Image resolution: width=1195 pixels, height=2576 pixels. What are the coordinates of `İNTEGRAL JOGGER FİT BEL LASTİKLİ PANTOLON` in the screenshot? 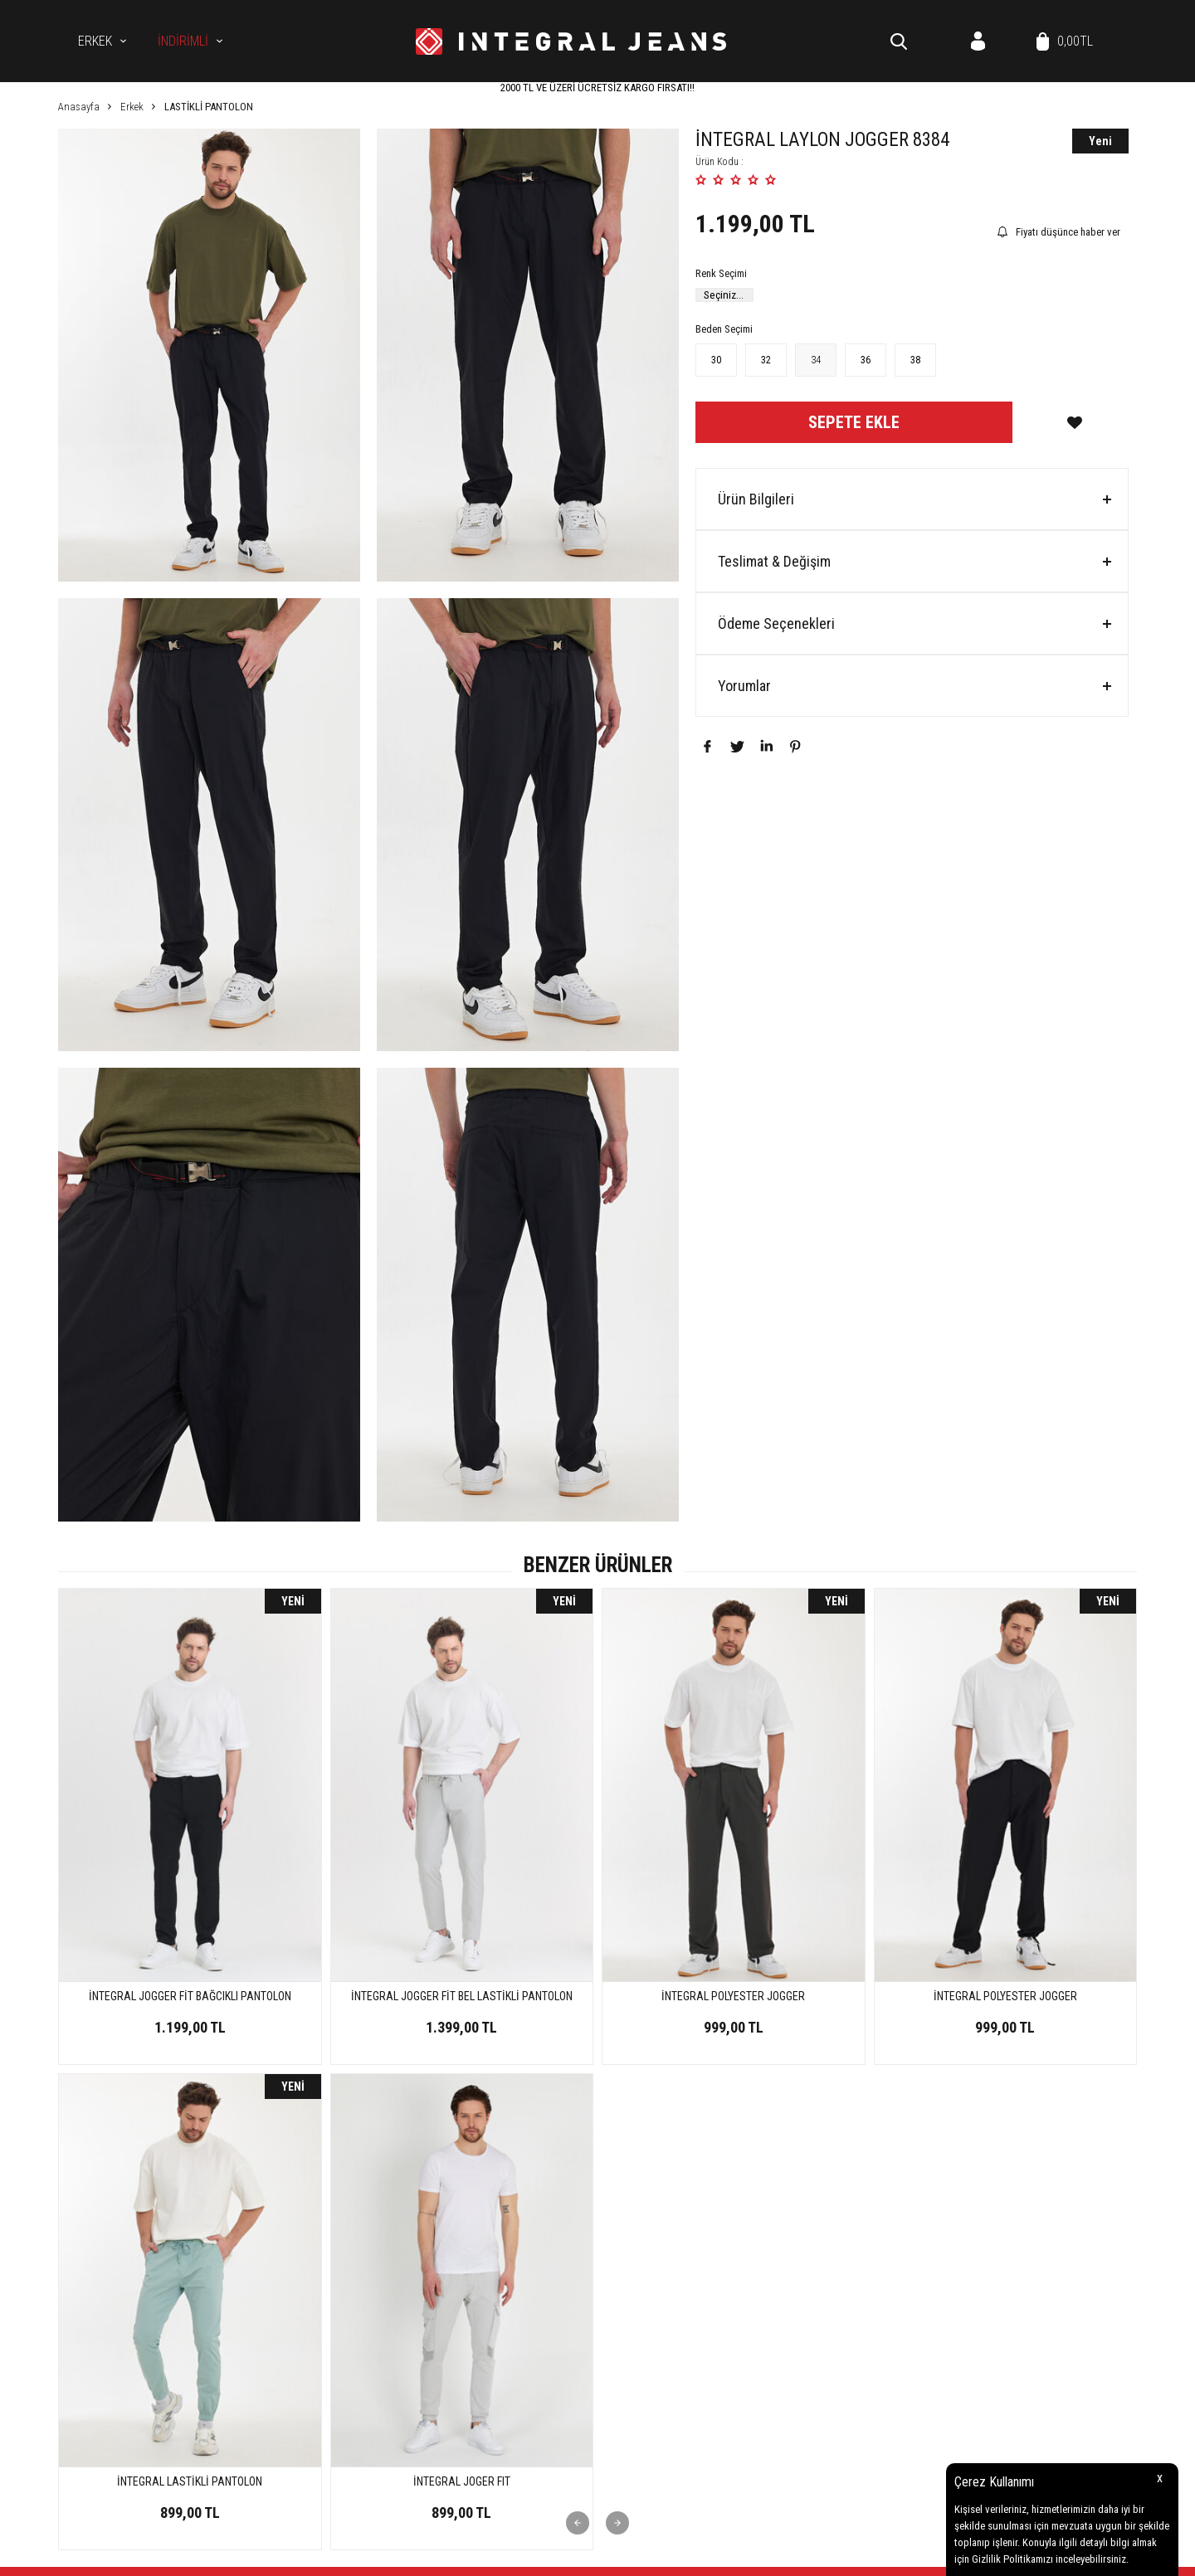 It's located at (189, 1996).